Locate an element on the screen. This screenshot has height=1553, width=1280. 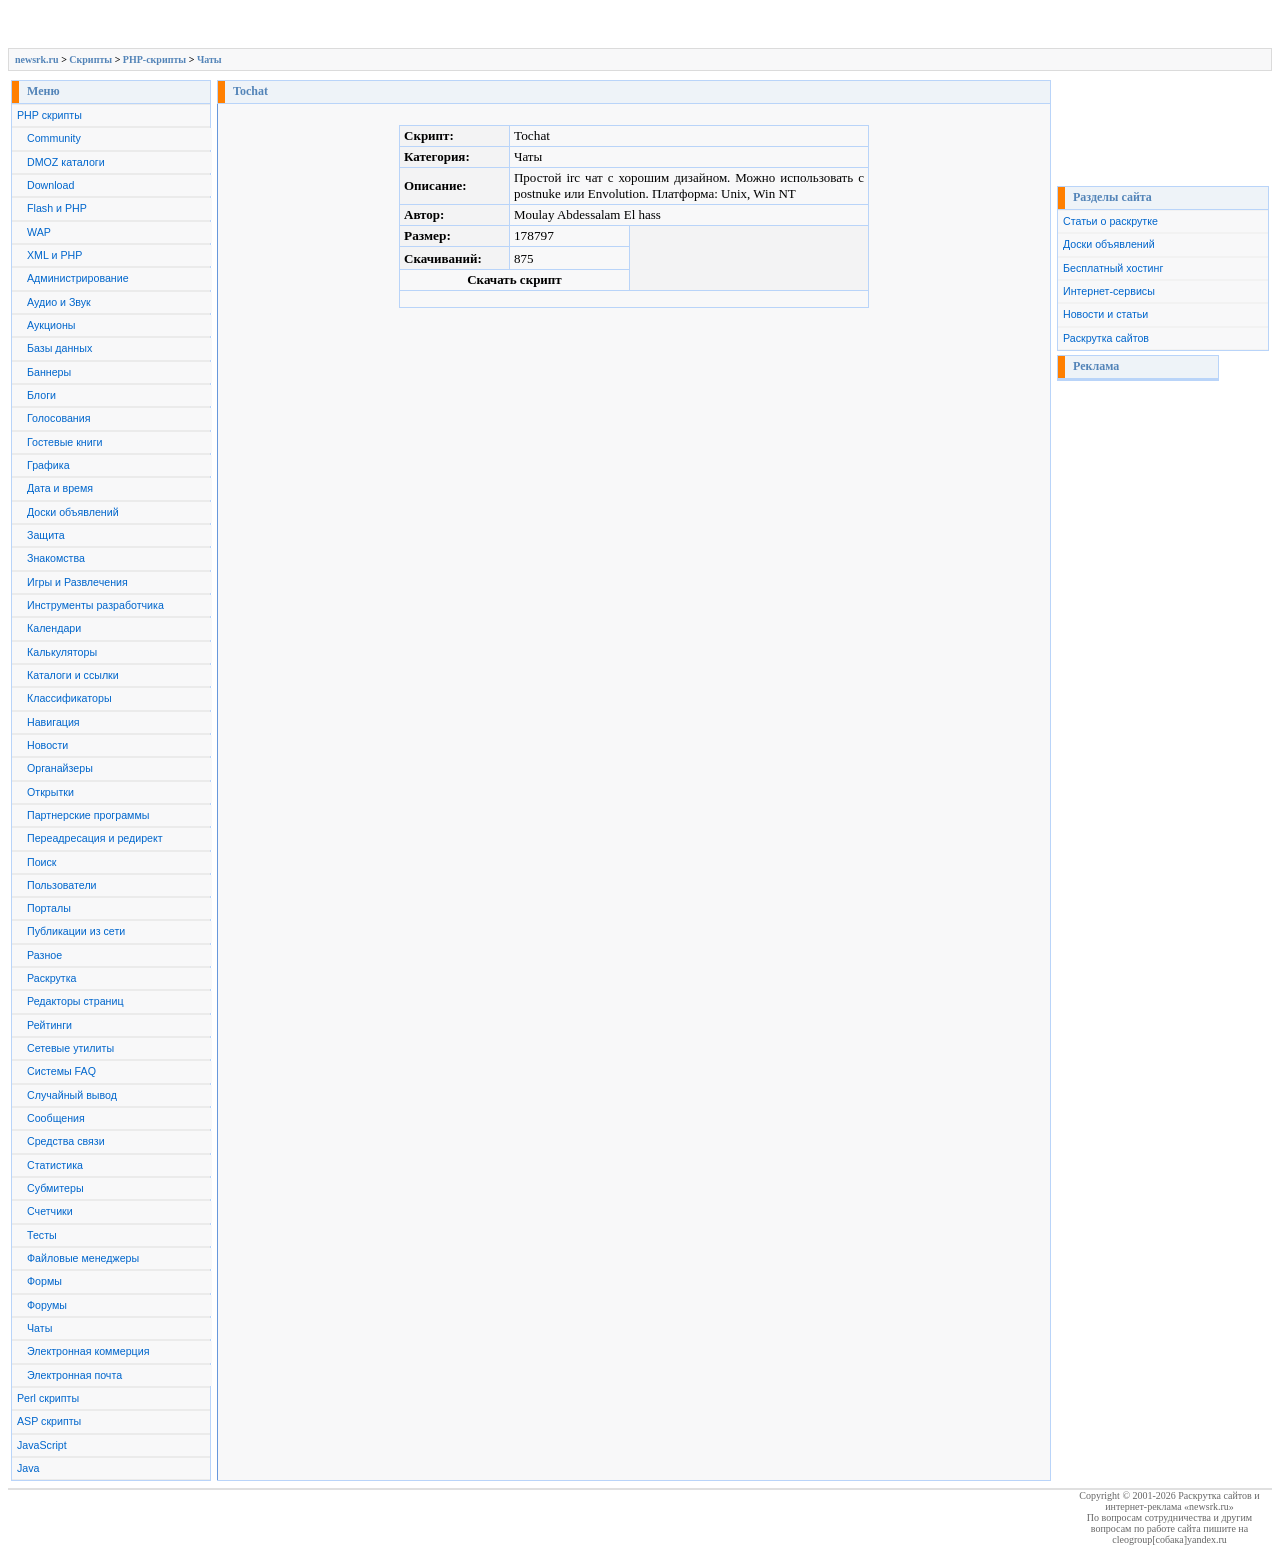
Новости и статьи is located at coordinates (1105, 314).